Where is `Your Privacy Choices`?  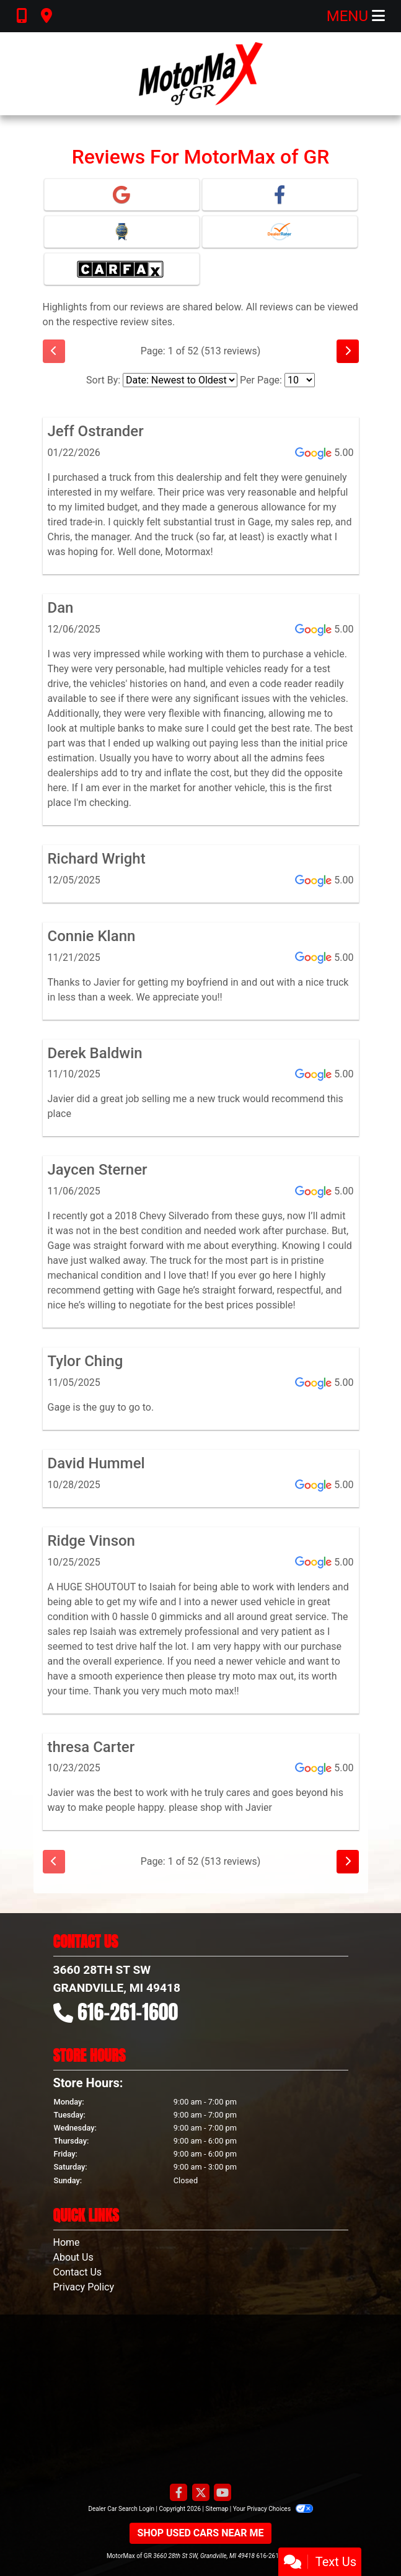
Your Privacy Choices is located at coordinates (273, 2508).